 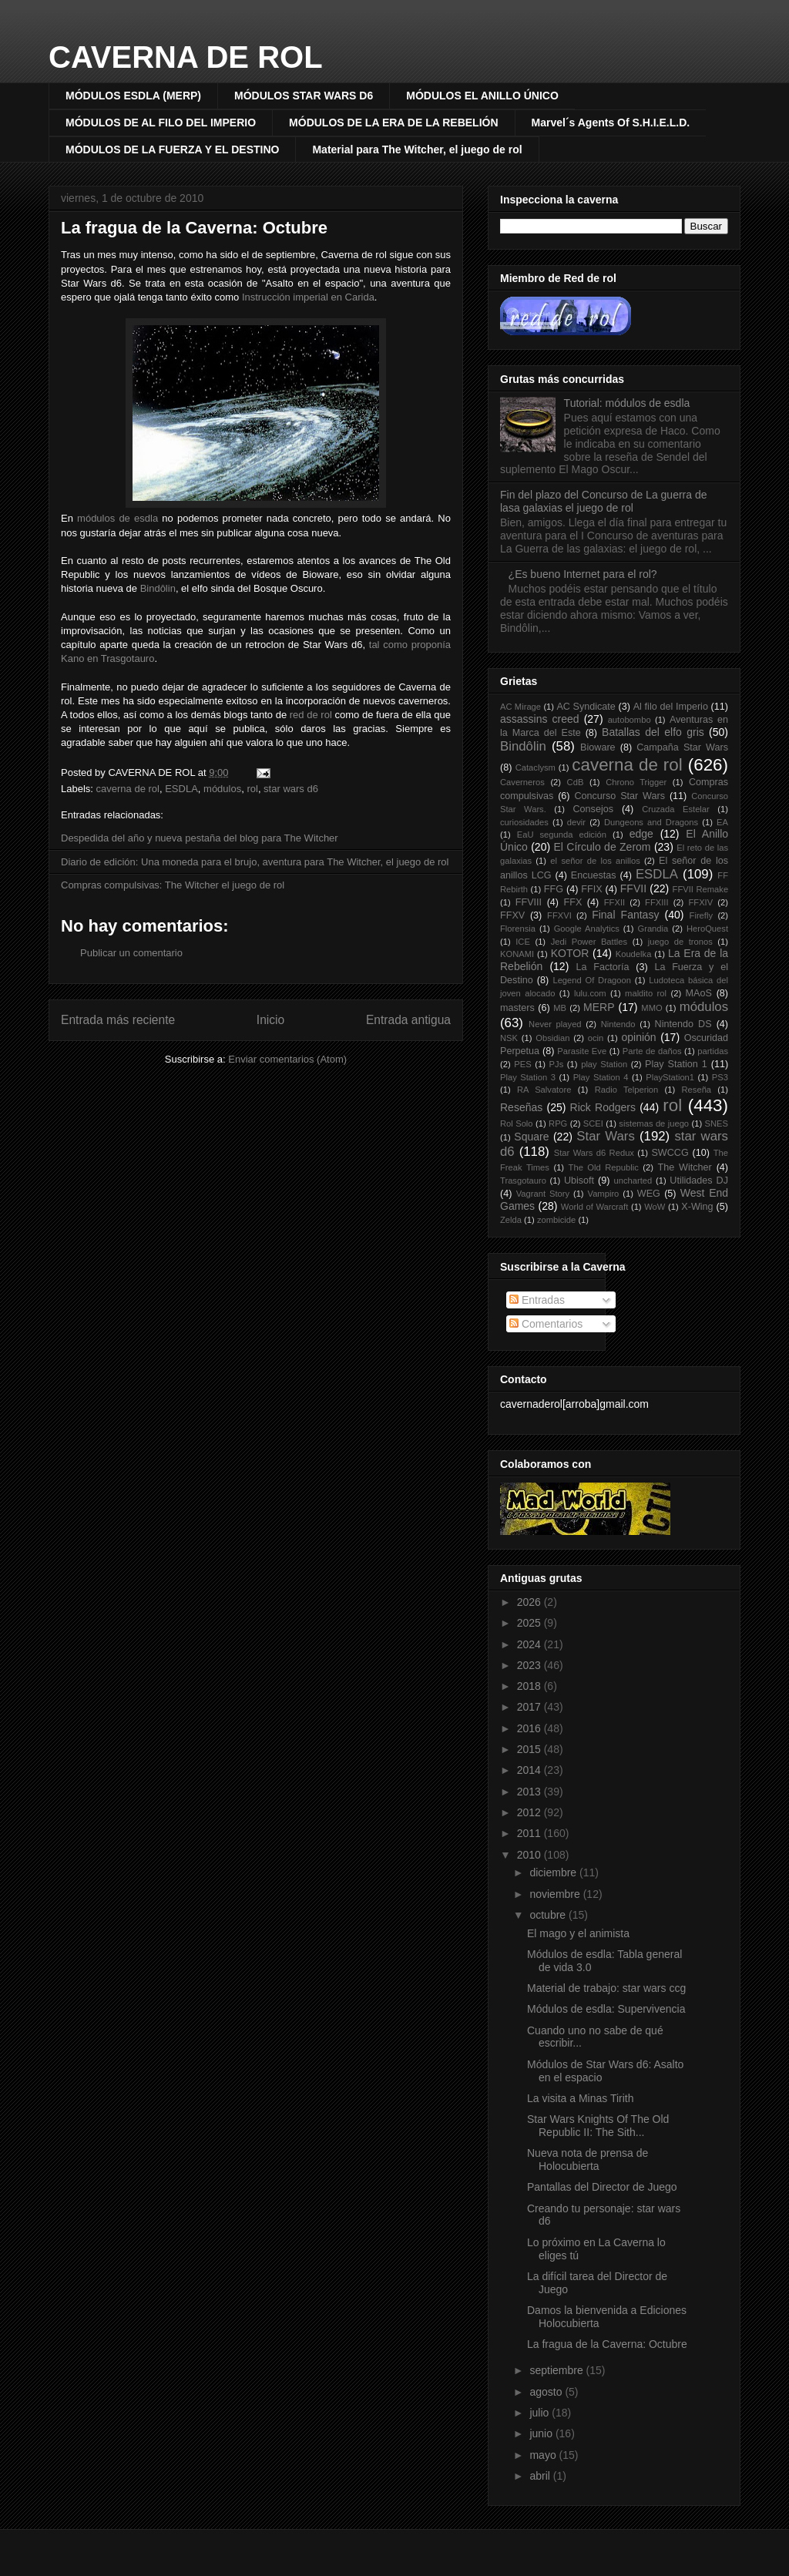 I want to click on MÓDULOS ESDLA (MERP), so click(x=133, y=95).